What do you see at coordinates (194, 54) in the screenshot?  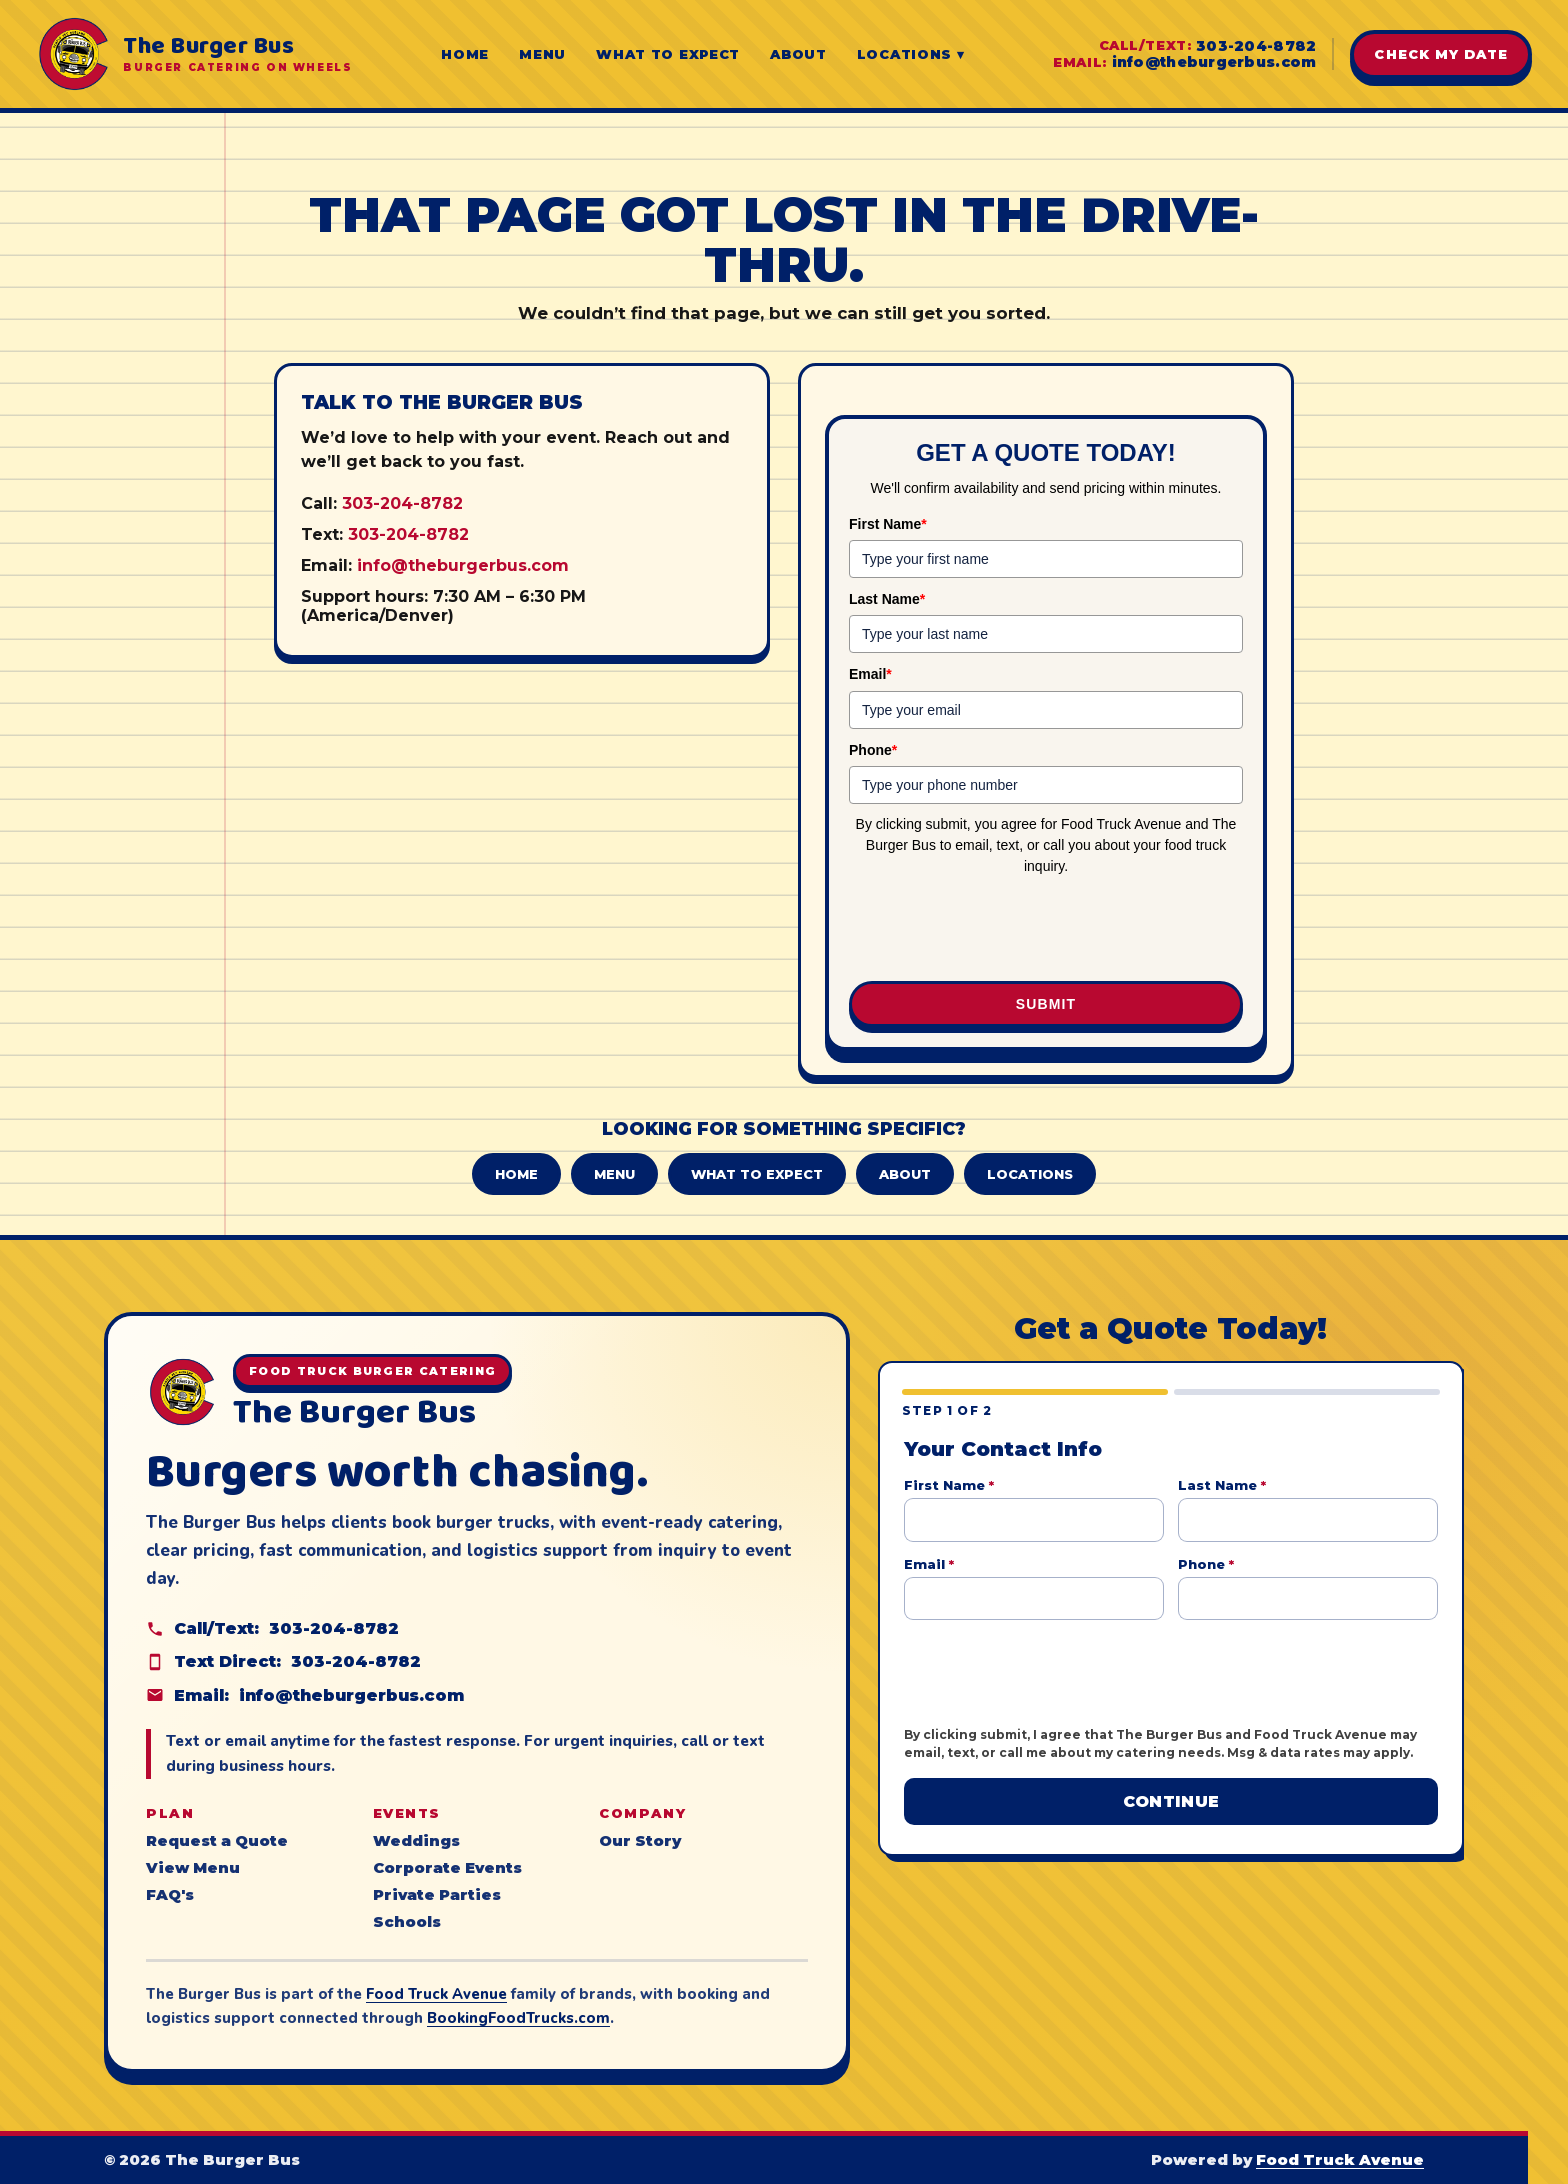 I see `[The Burger Bus home]` at bounding box center [194, 54].